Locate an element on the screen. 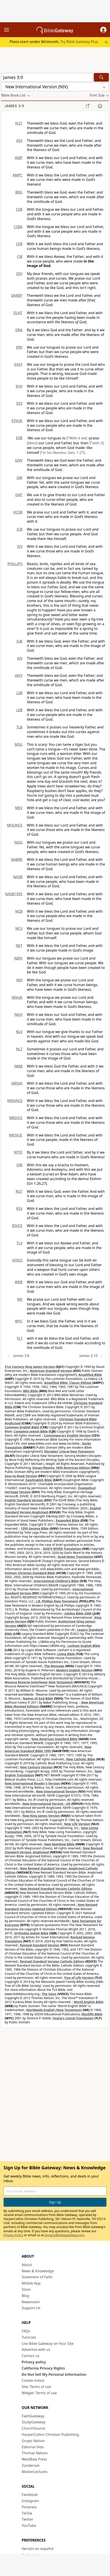 Image resolution: width=110 pixels, height=2576 pixels. New International Version - UK is located at coordinates (46, 1804).